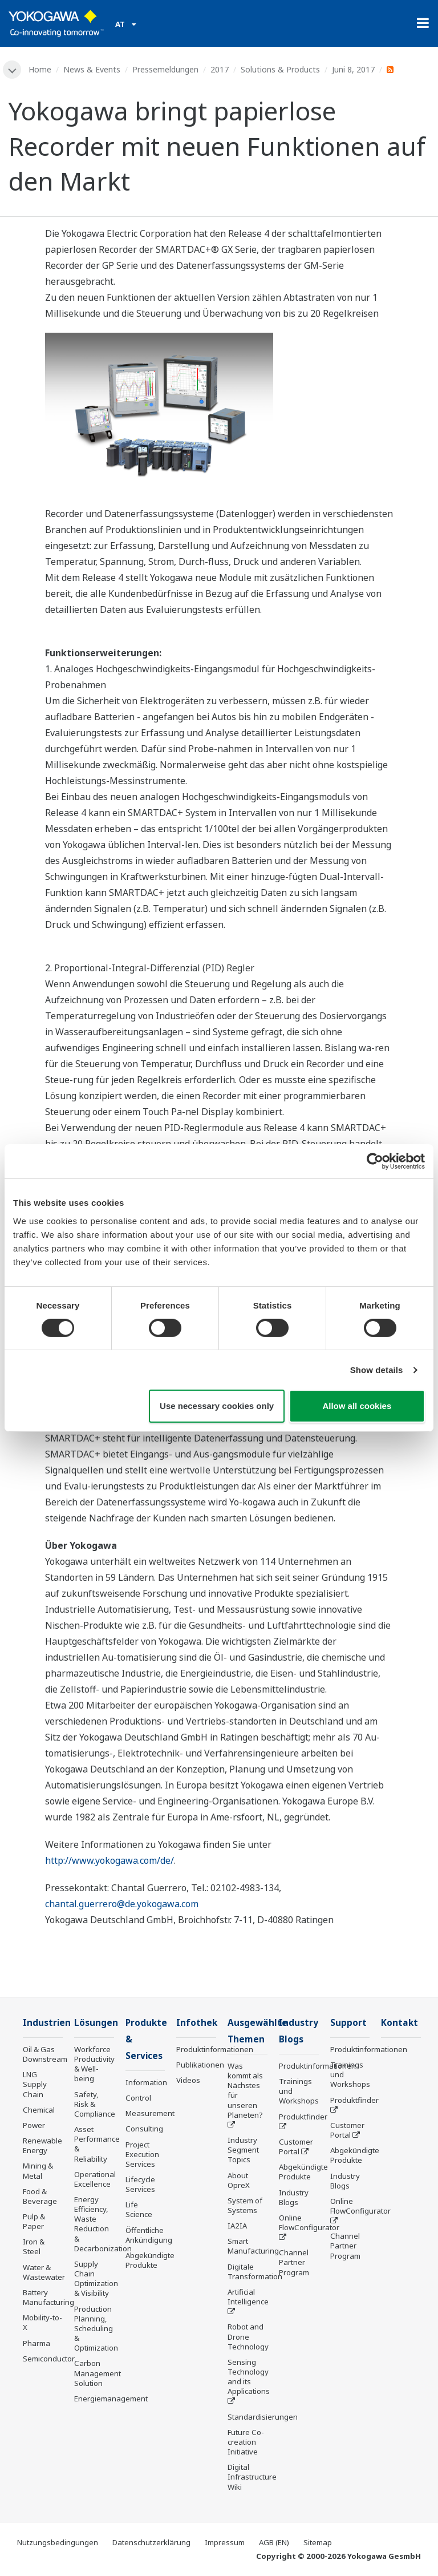 This screenshot has height=2576, width=438. I want to click on Consulting, so click(144, 2128).